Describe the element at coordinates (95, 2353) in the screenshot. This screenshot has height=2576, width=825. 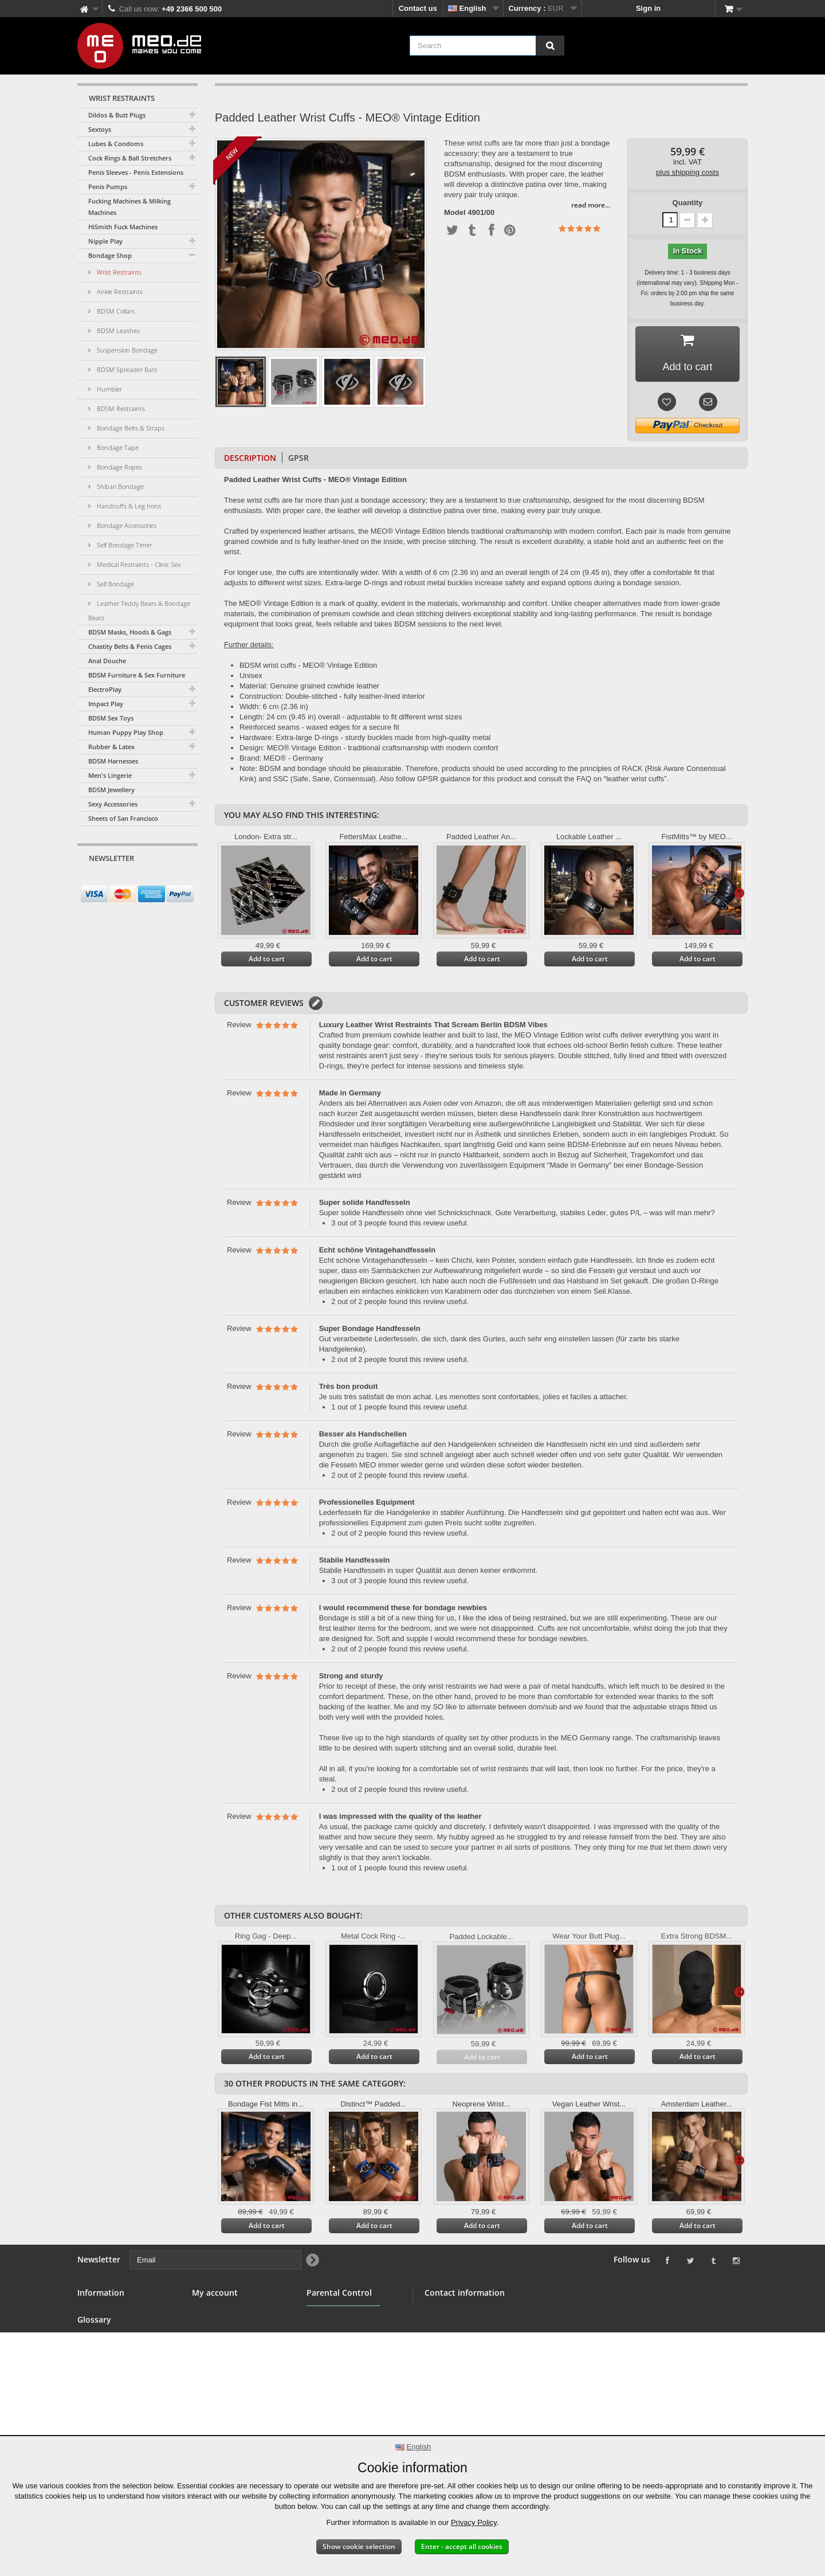
I see `Wholesale` at that location.